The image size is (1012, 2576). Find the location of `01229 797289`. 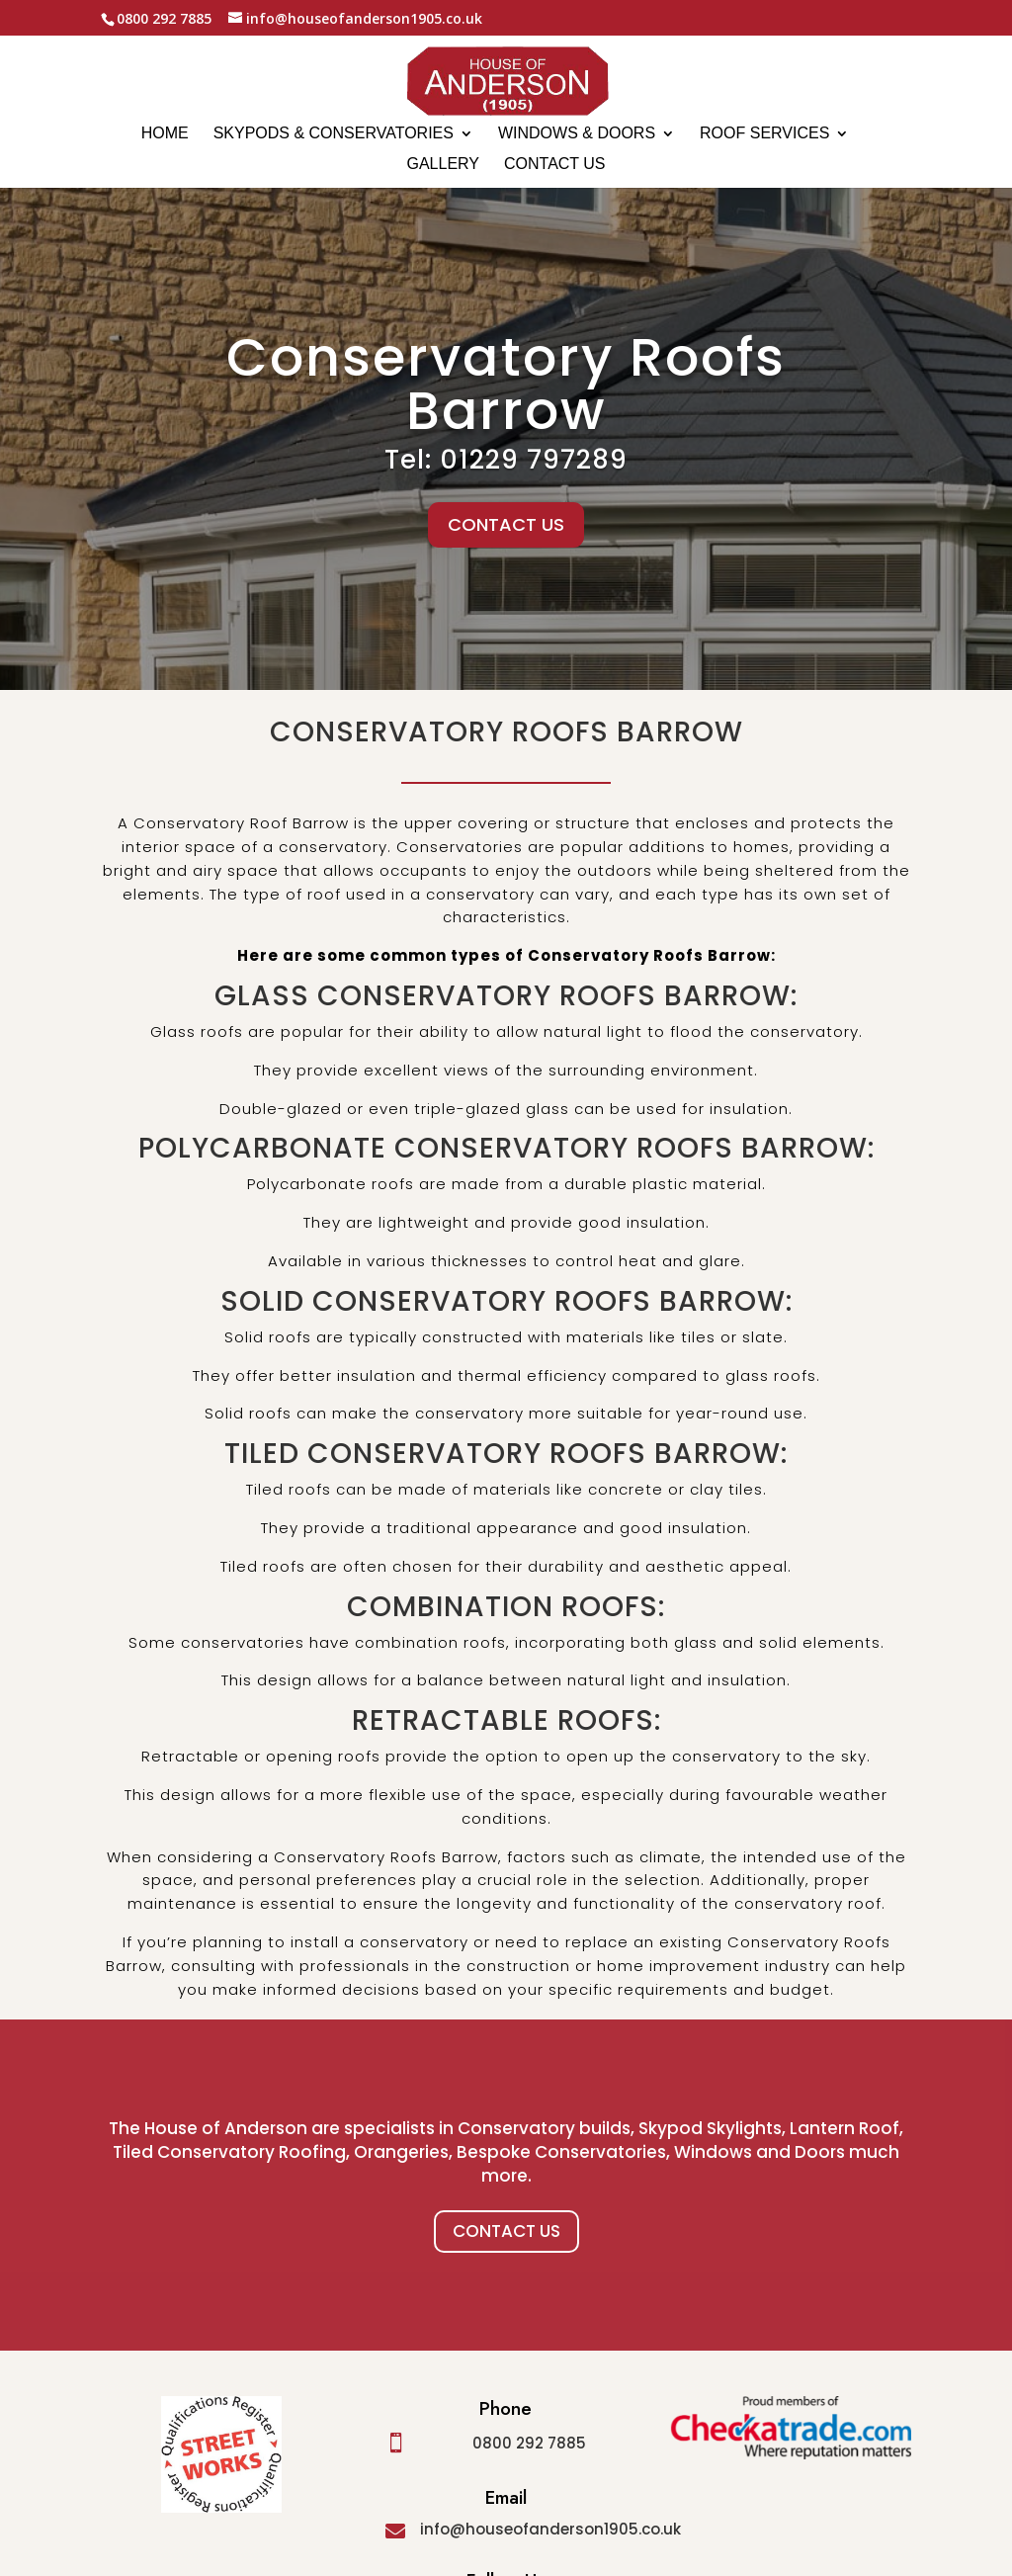

01229 797289 is located at coordinates (534, 468).